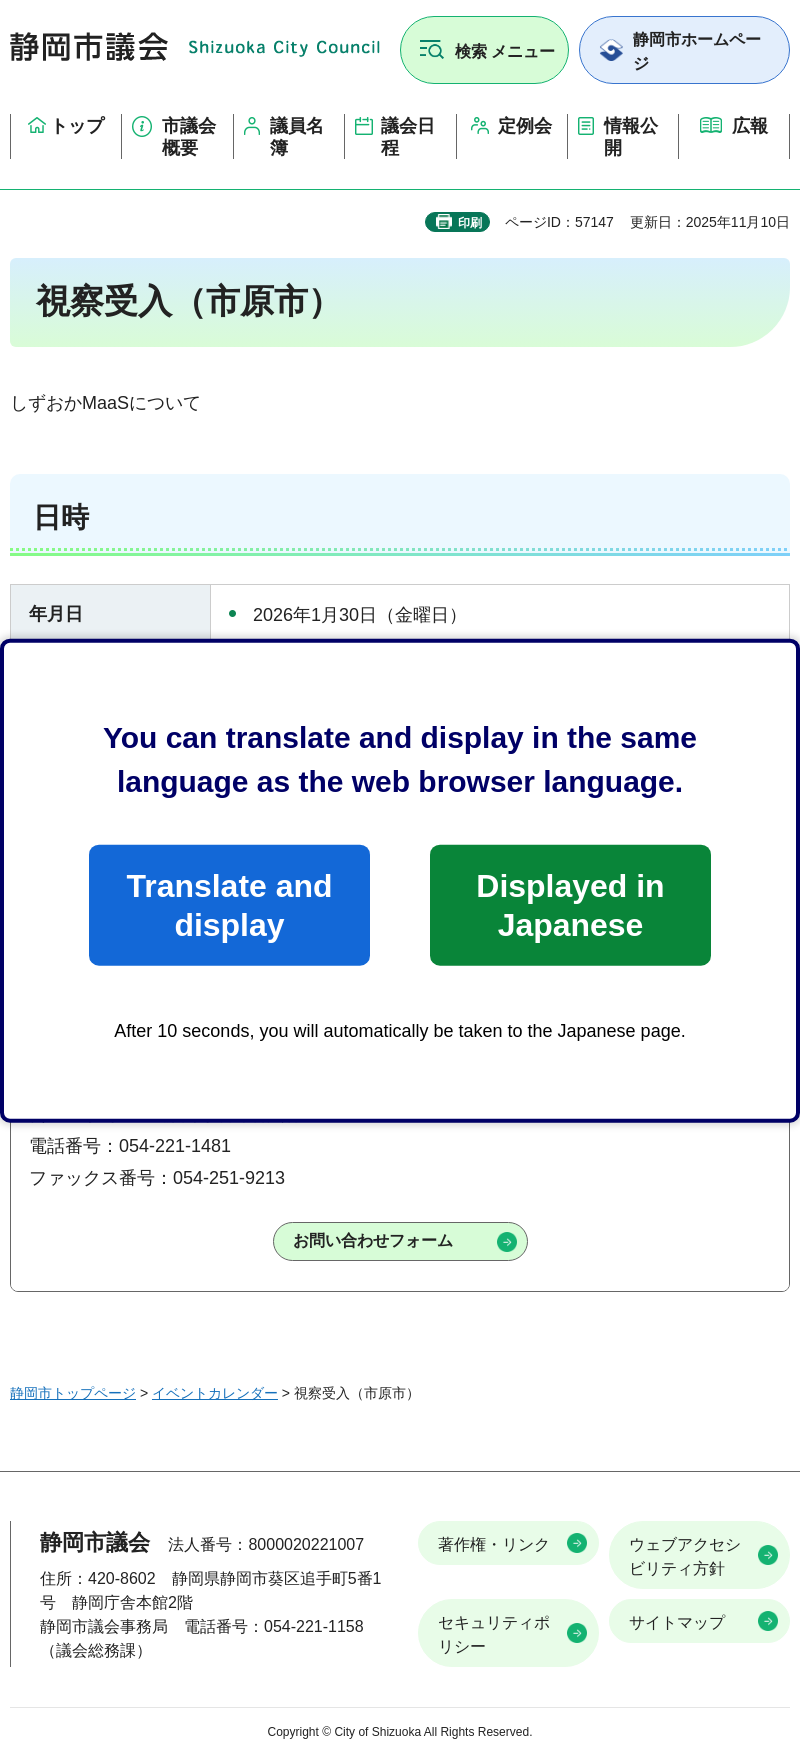 This screenshot has width=800, height=1761. What do you see at coordinates (677, 1622) in the screenshot?
I see `サイトマップ` at bounding box center [677, 1622].